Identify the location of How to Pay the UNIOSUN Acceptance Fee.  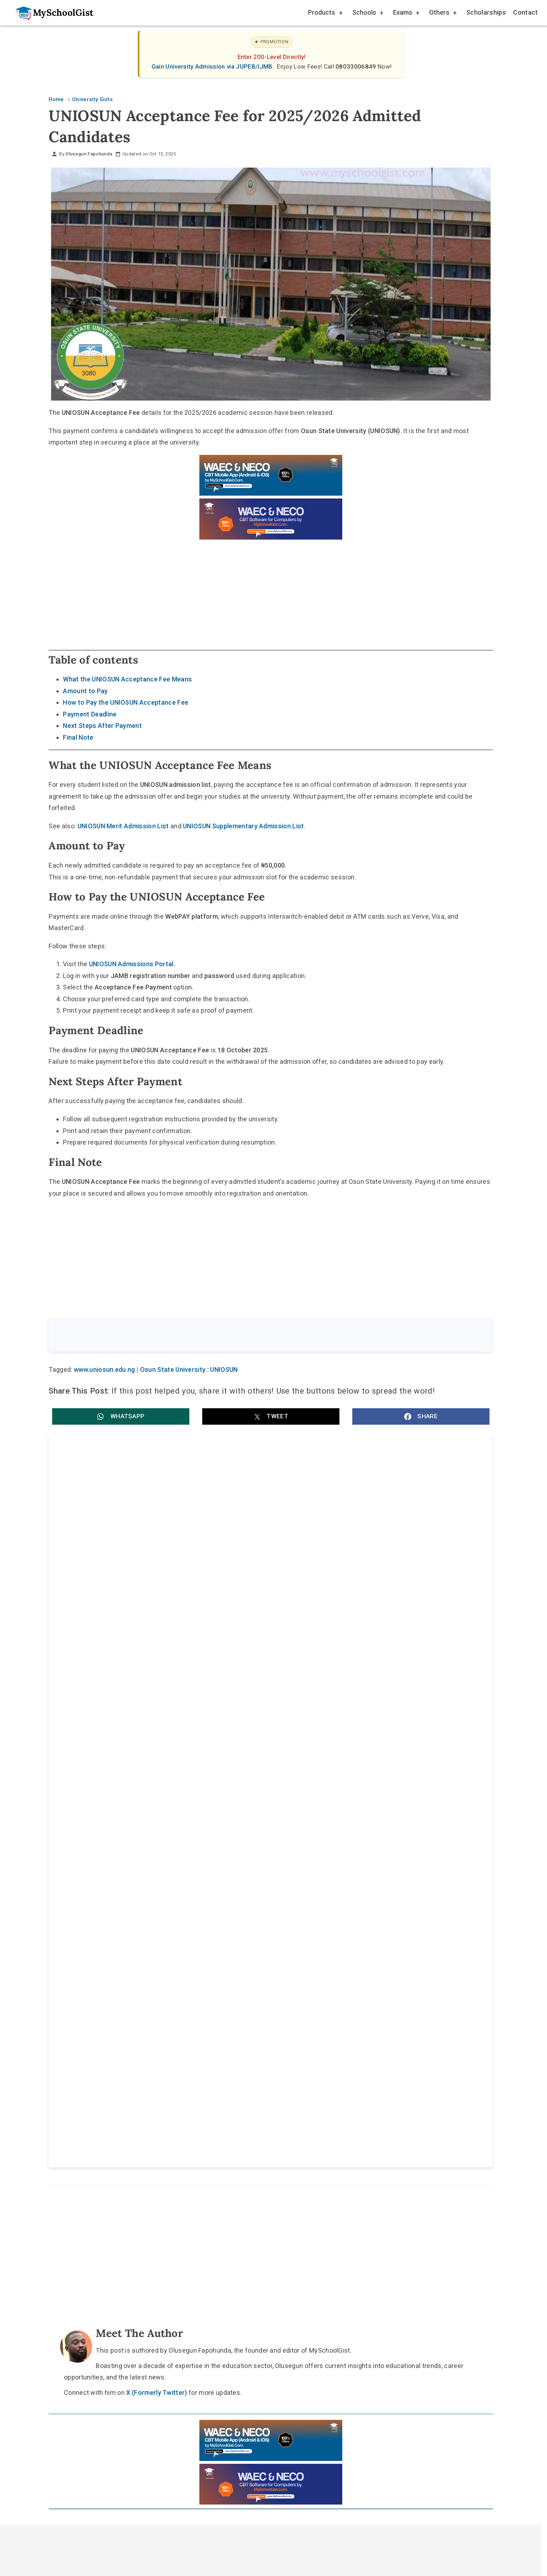
(125, 702).